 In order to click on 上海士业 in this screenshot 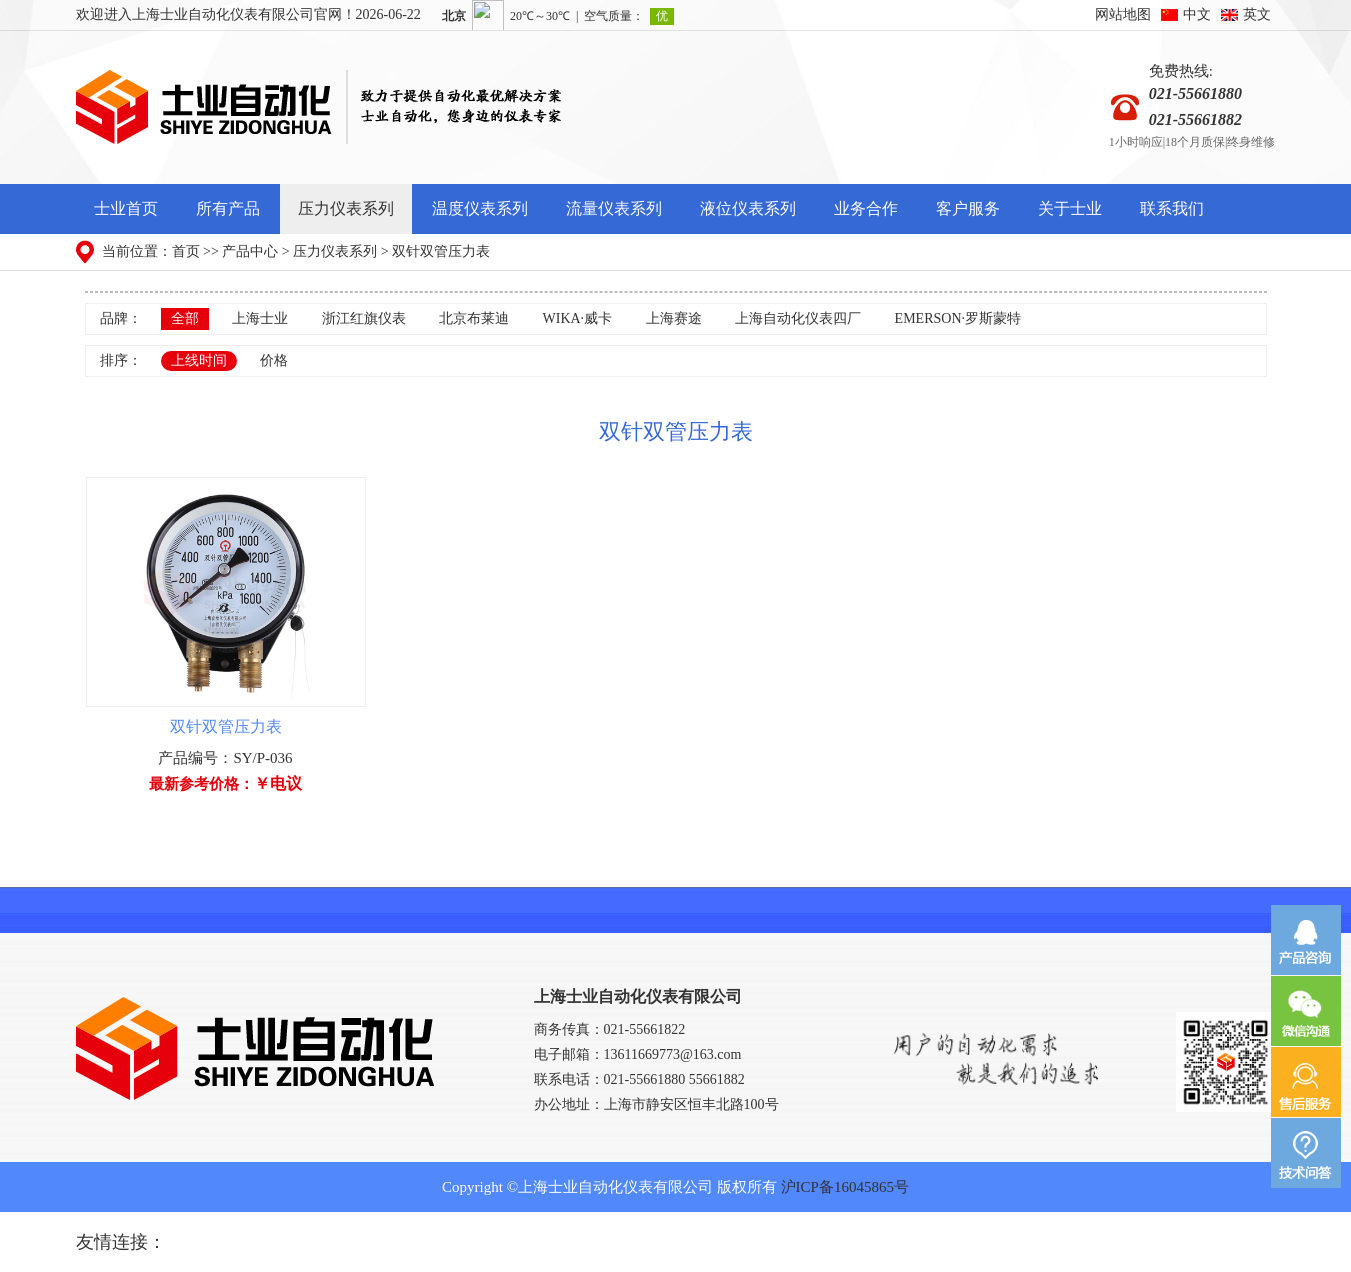, I will do `click(260, 318)`.